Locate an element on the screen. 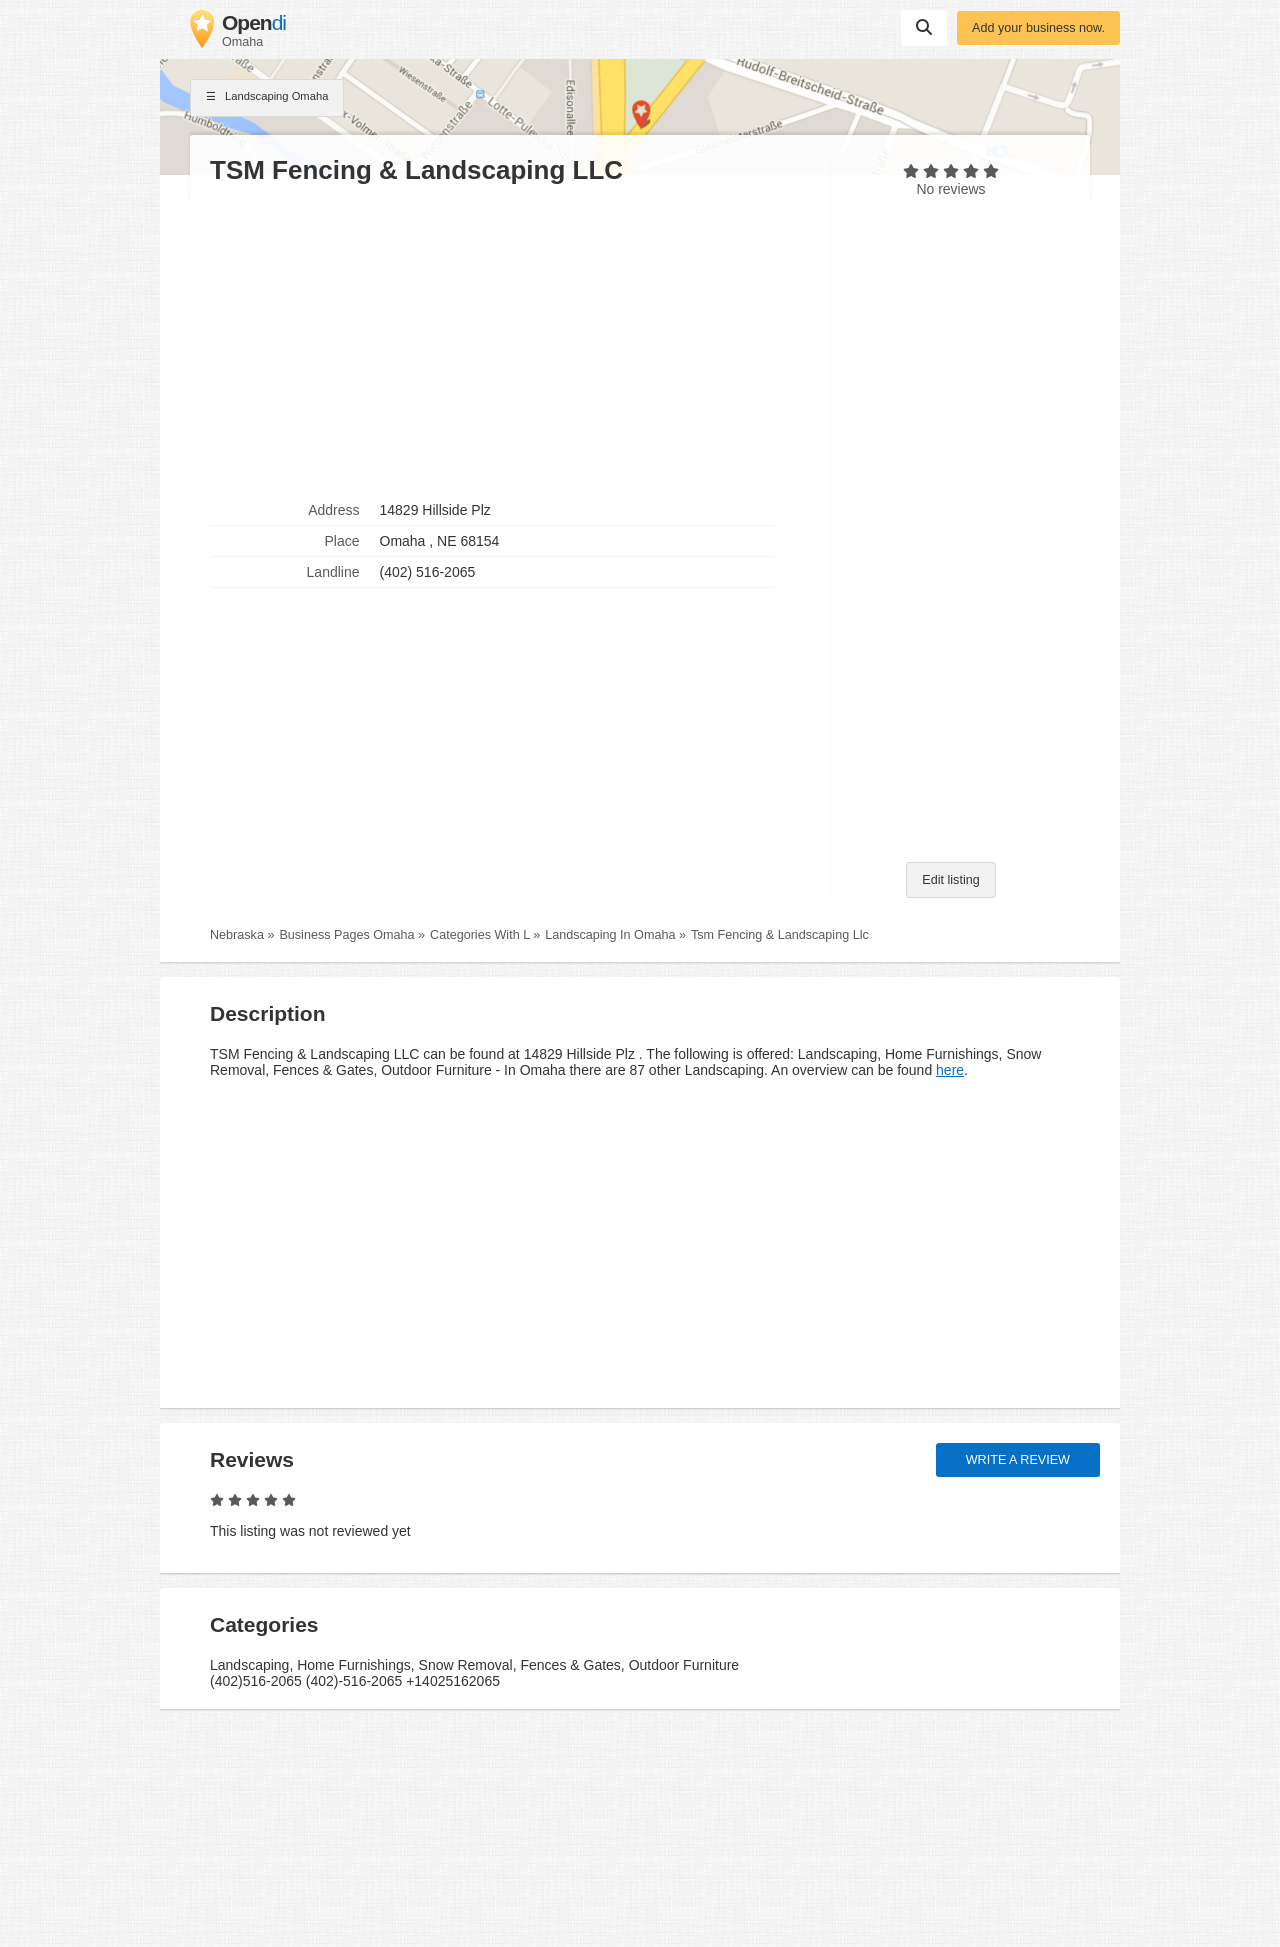 This screenshot has width=1280, height=1947. Suchen is located at coordinates (924, 27).